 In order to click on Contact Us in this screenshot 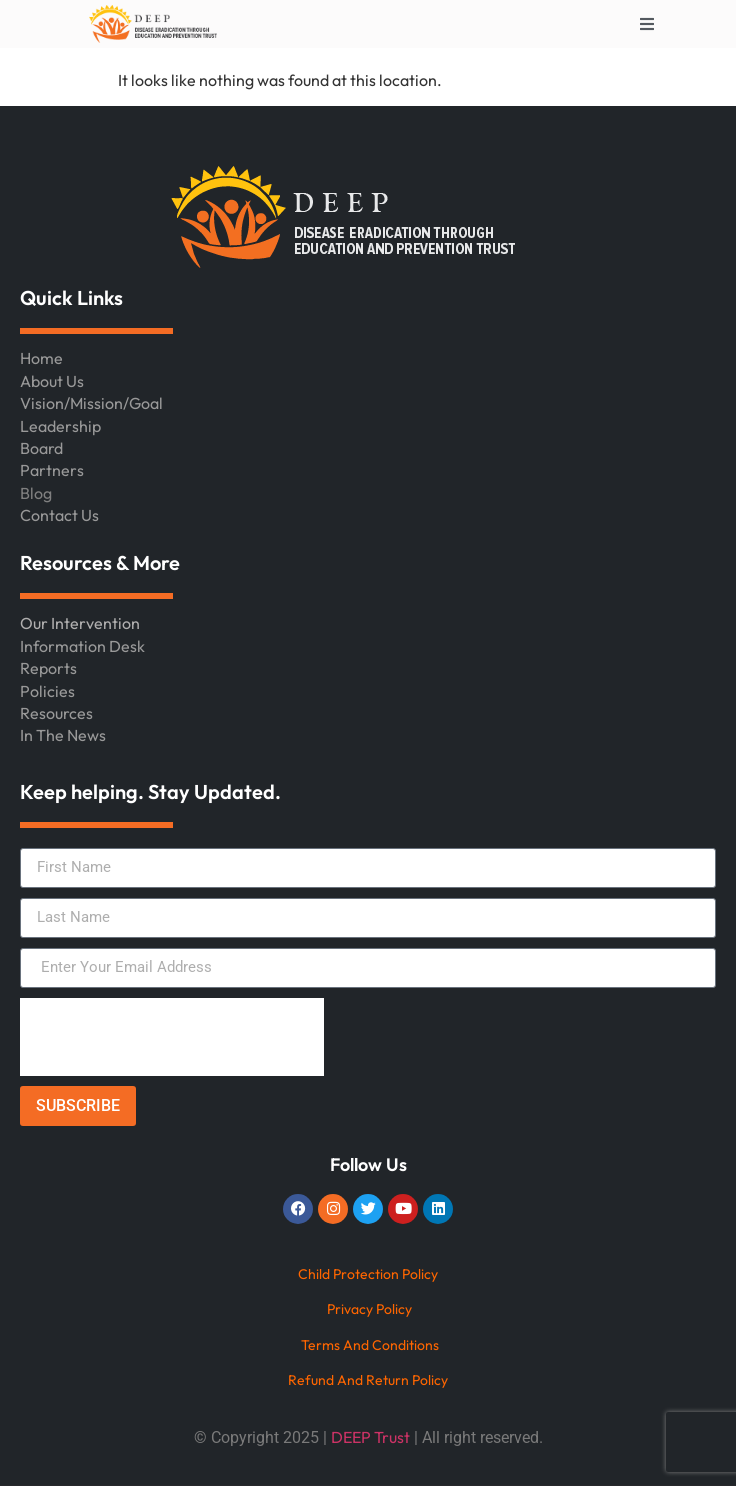, I will do `click(59, 515)`.